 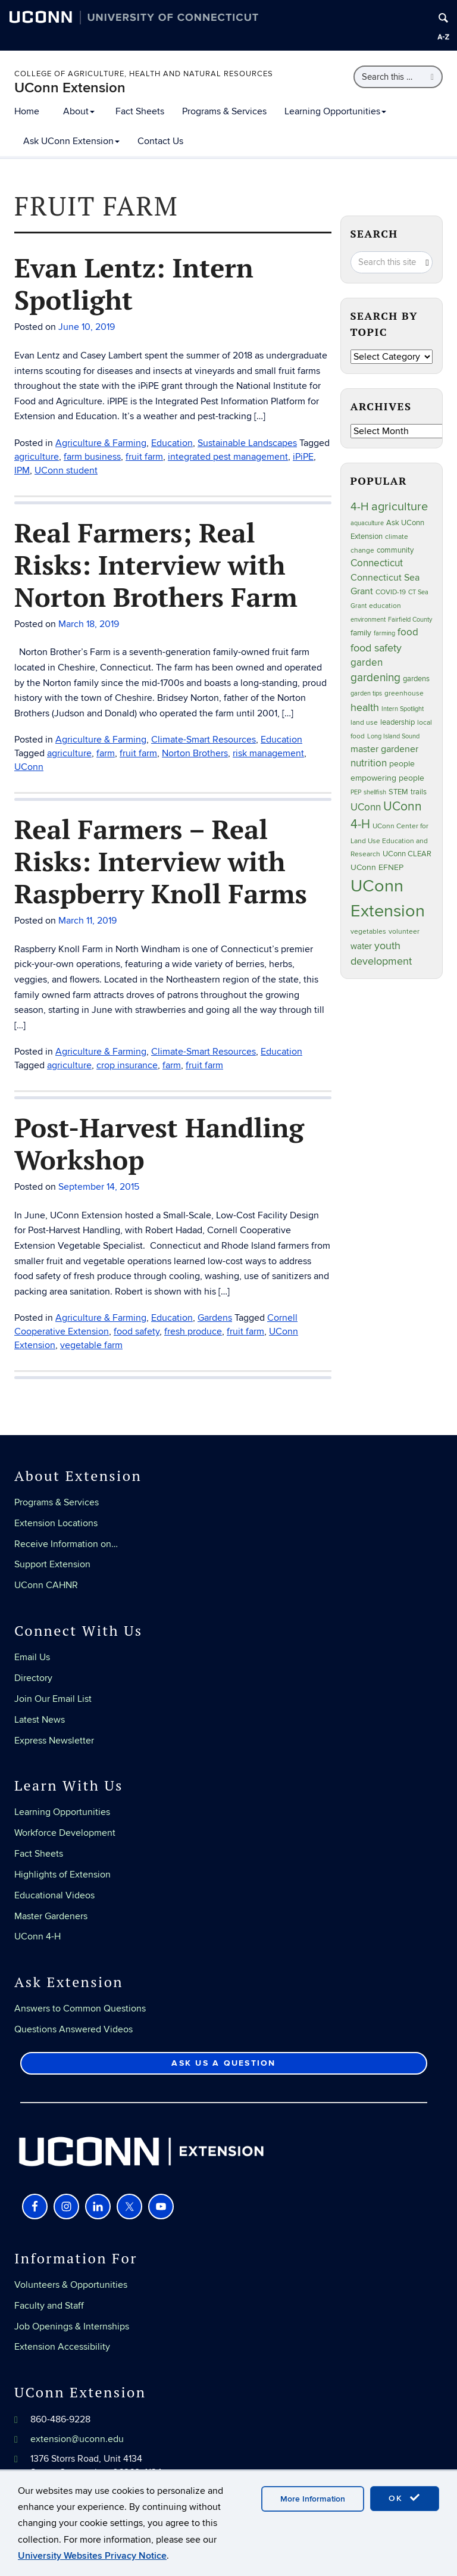 I want to click on Volunteers & Opportunities, so click(x=70, y=2285).